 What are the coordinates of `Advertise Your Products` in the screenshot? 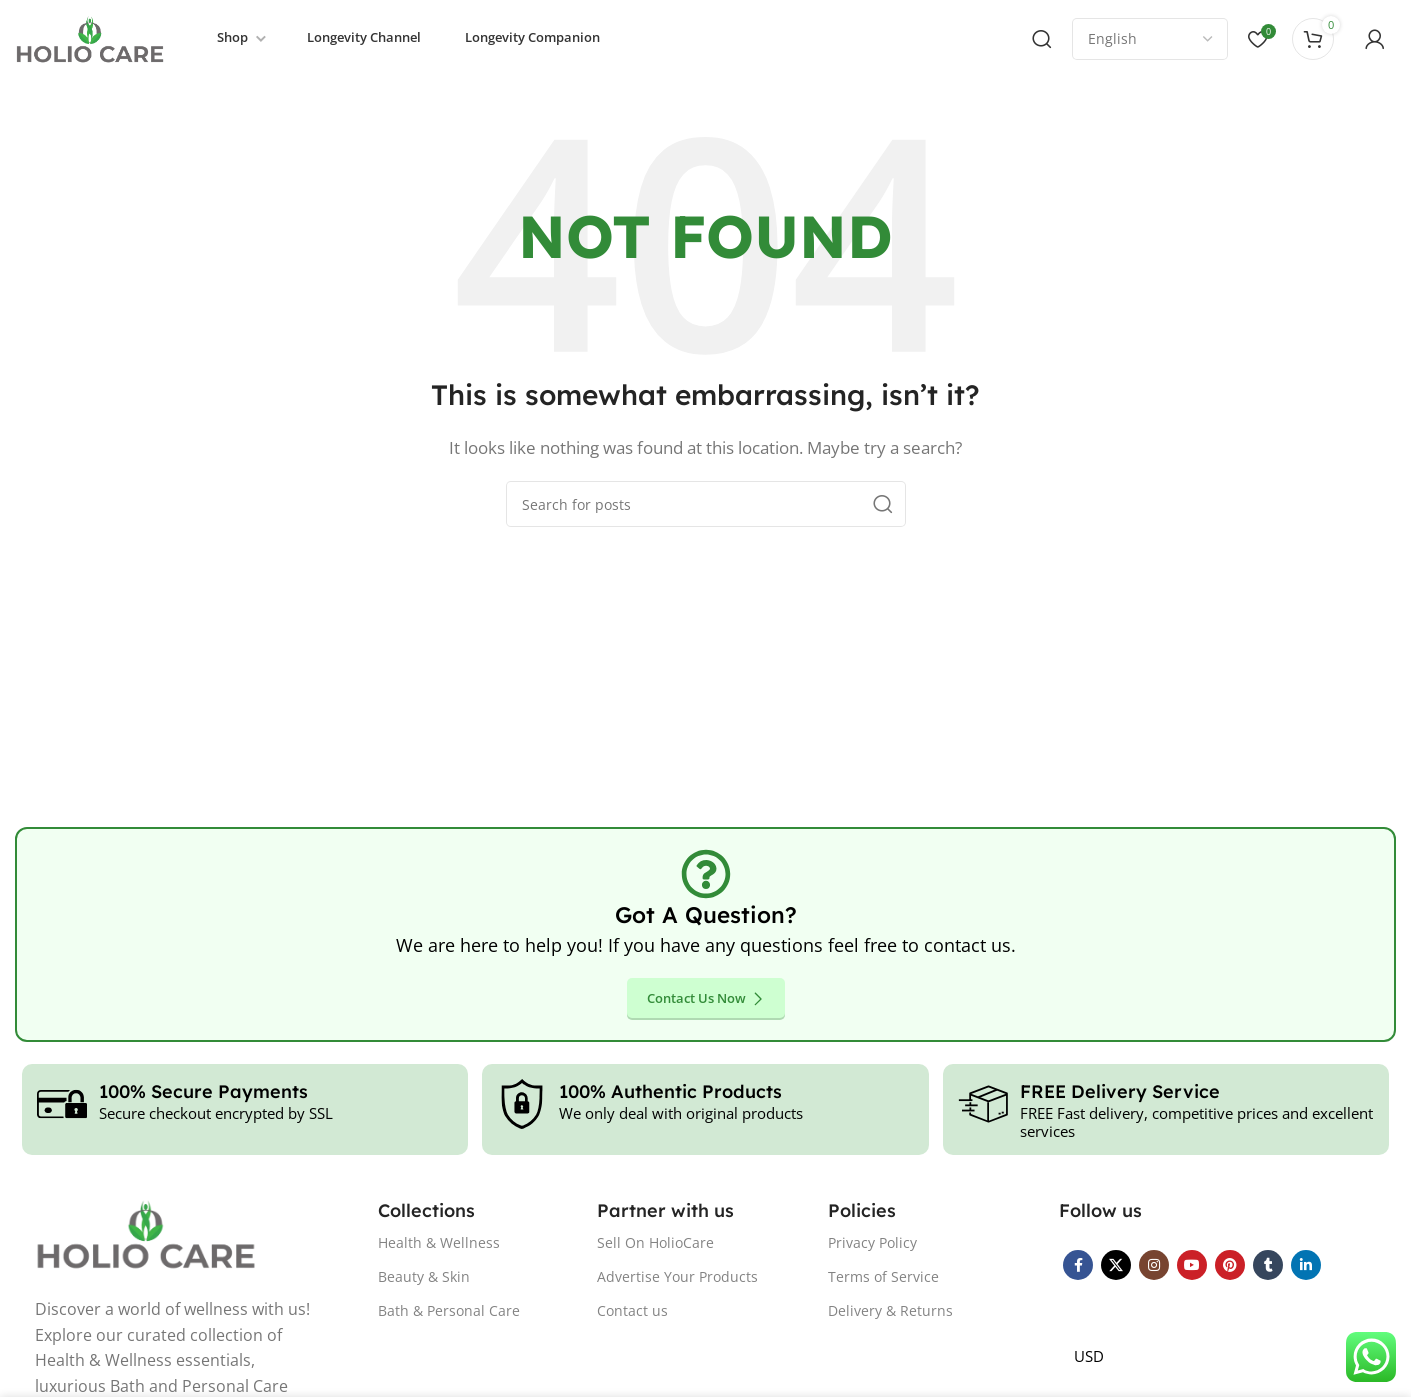 It's located at (677, 1278).